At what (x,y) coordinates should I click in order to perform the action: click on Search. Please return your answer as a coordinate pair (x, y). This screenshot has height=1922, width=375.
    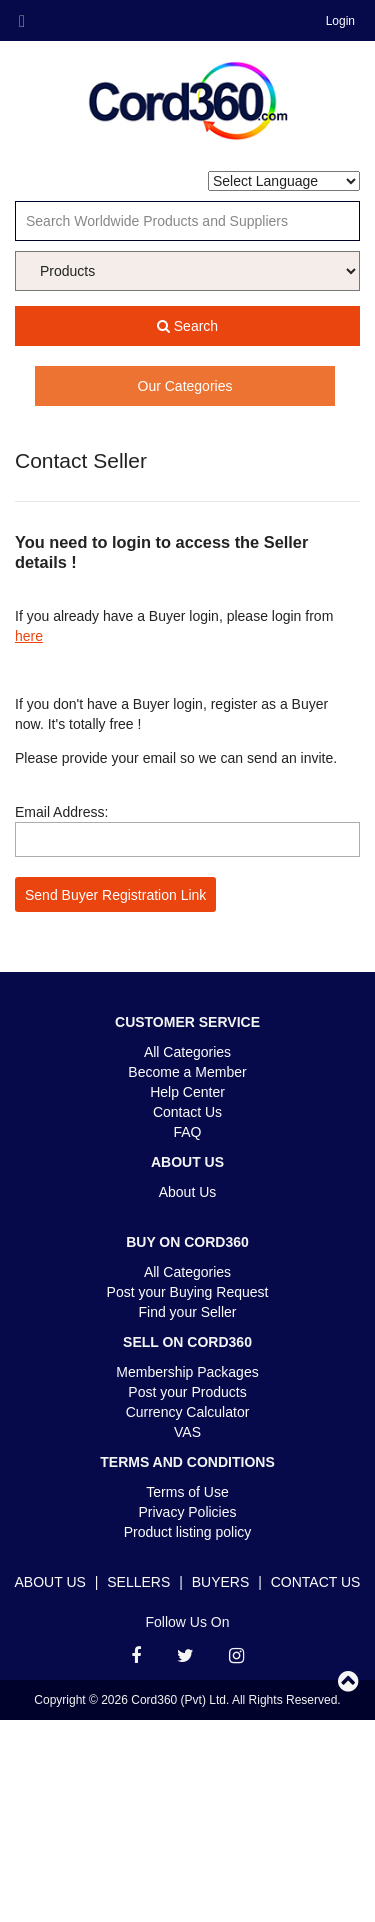
    Looking at the image, I should click on (187, 326).